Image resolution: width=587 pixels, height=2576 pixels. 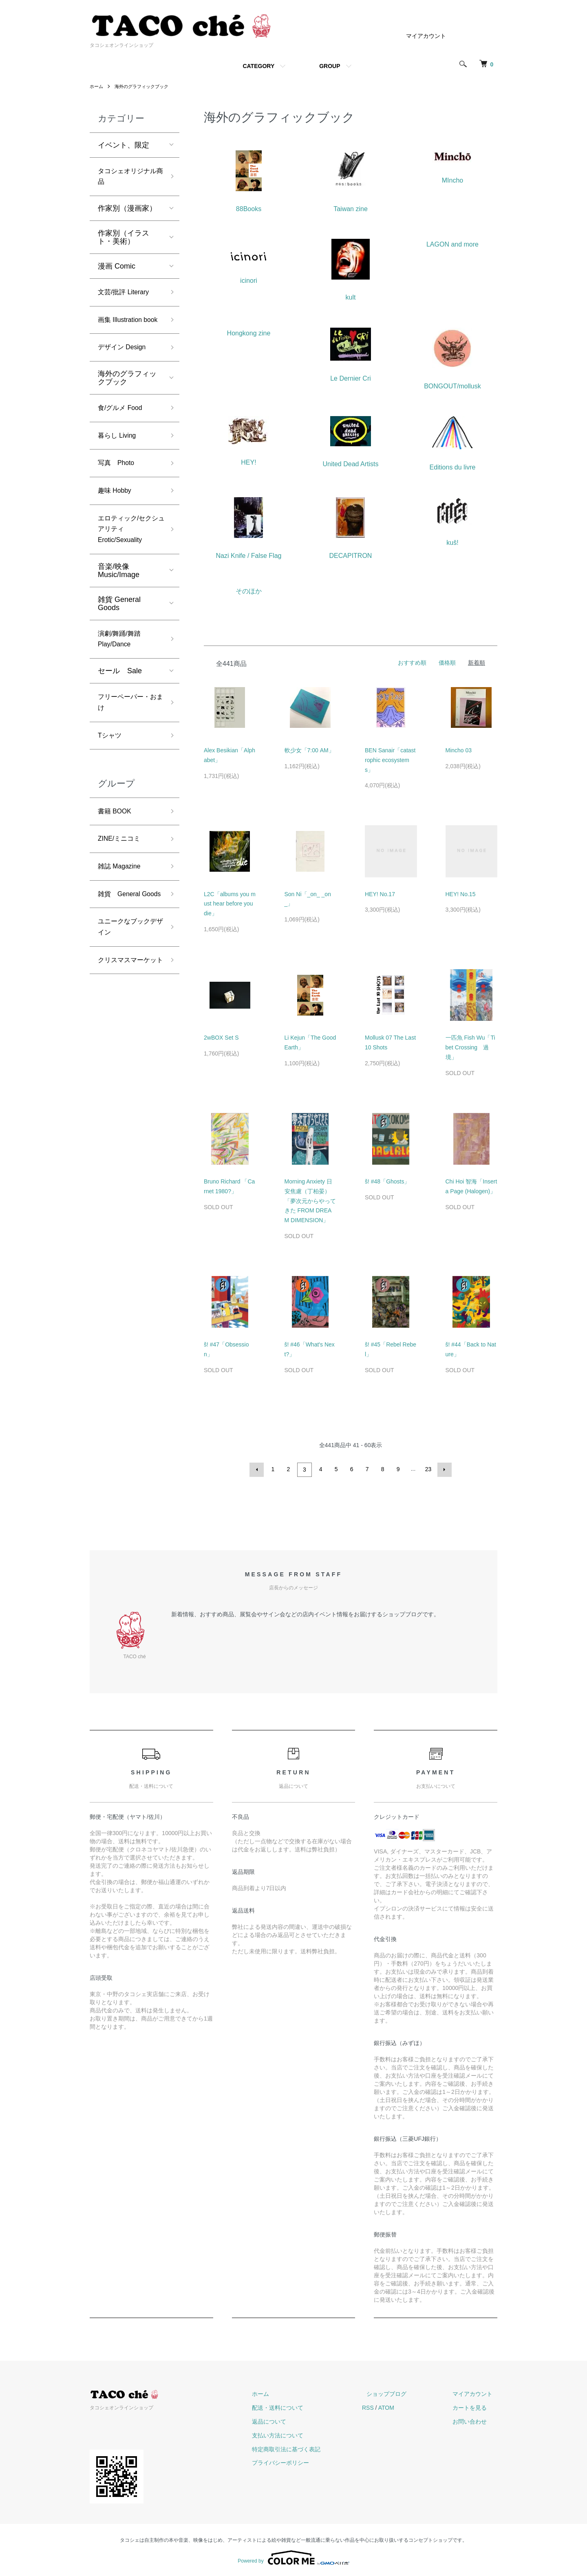 What do you see at coordinates (401, 2392) in the screenshot?
I see `ショップブログ` at bounding box center [401, 2392].